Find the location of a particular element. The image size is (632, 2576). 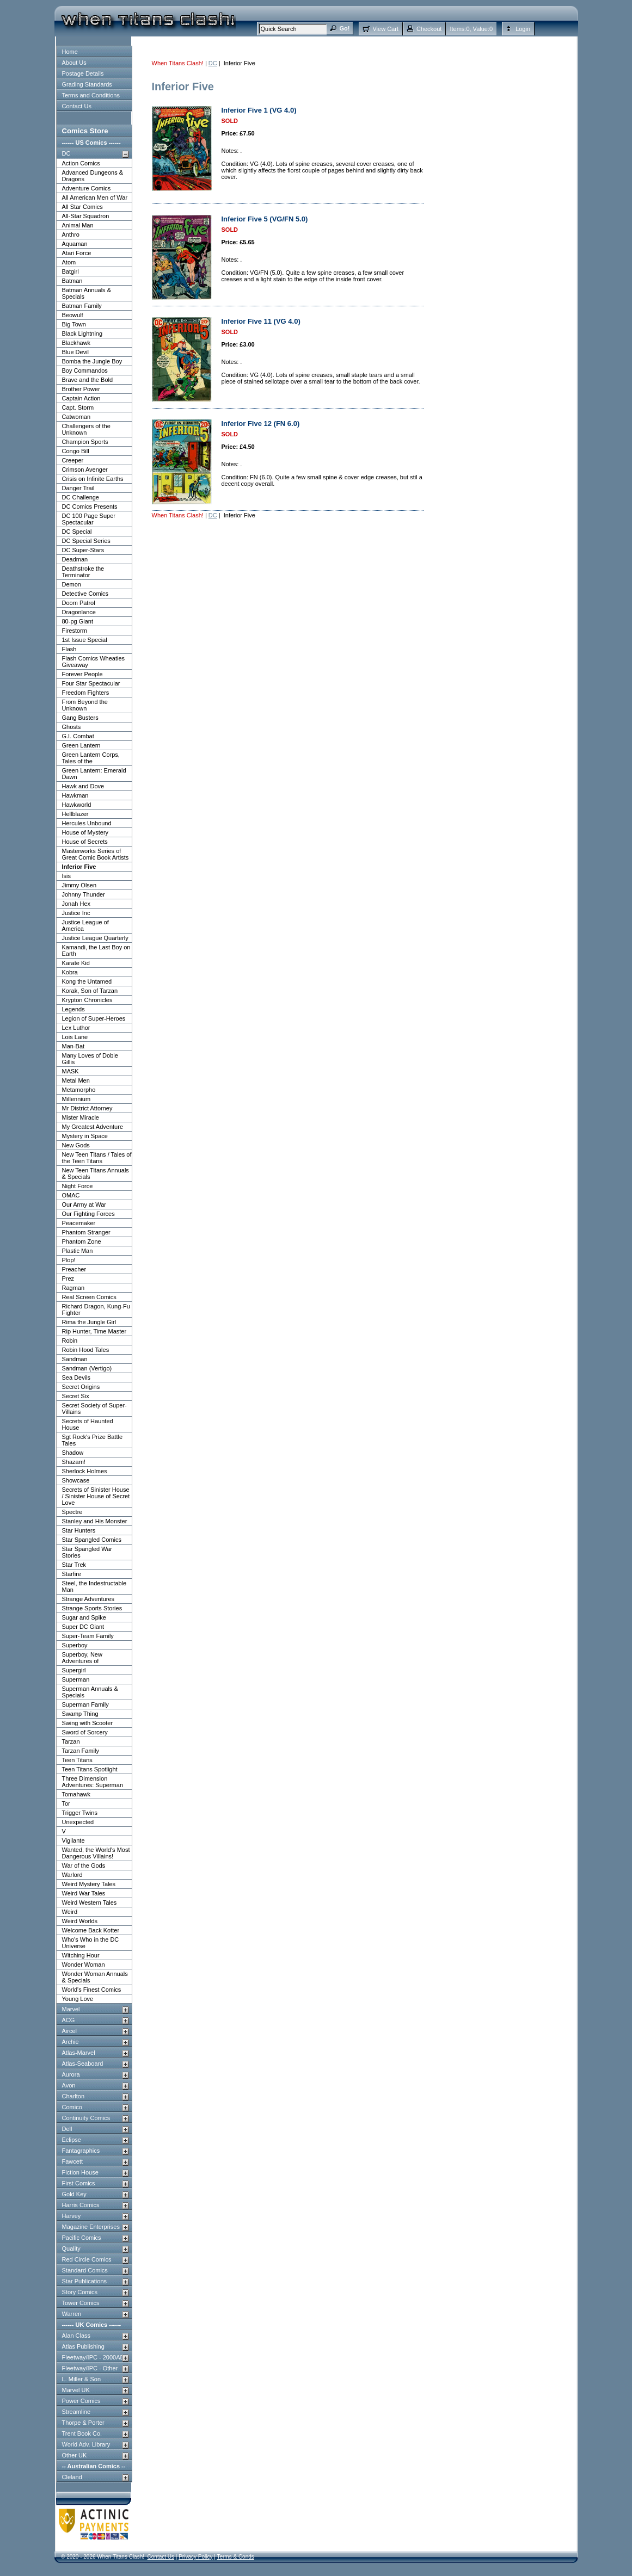

Witching Hour is located at coordinates (81, 1955).